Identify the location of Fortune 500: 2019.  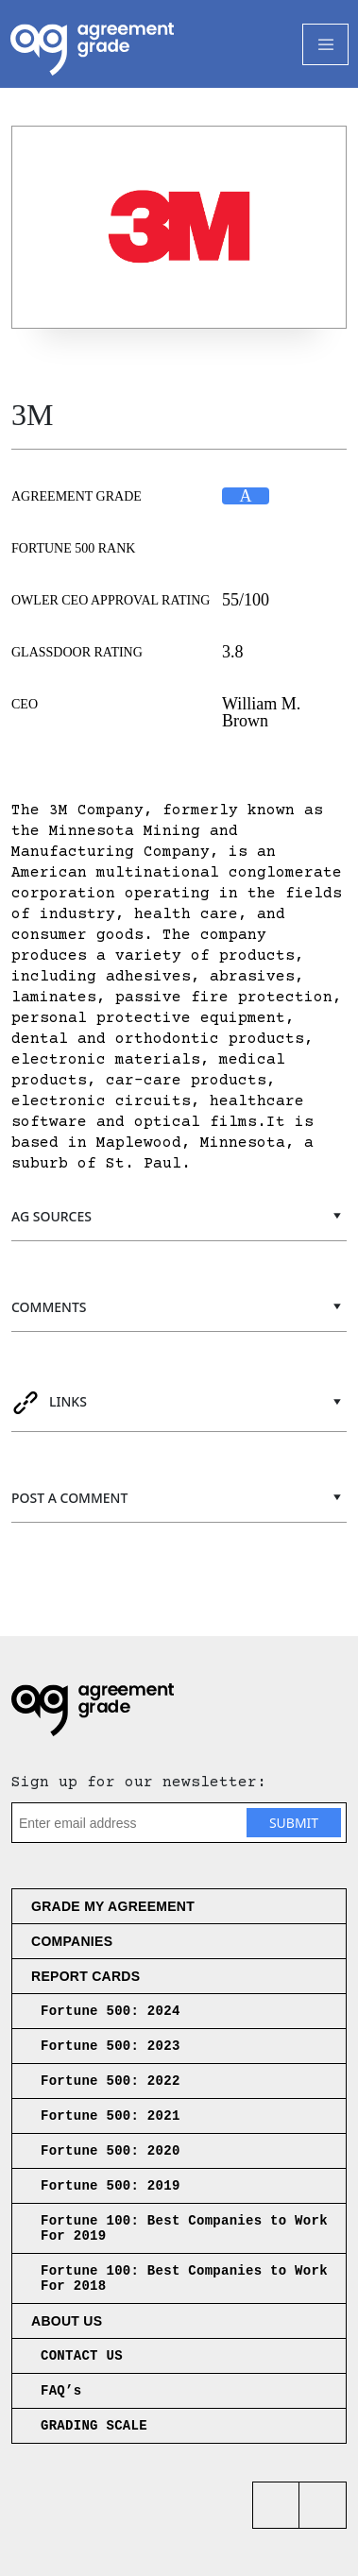
(110, 2185).